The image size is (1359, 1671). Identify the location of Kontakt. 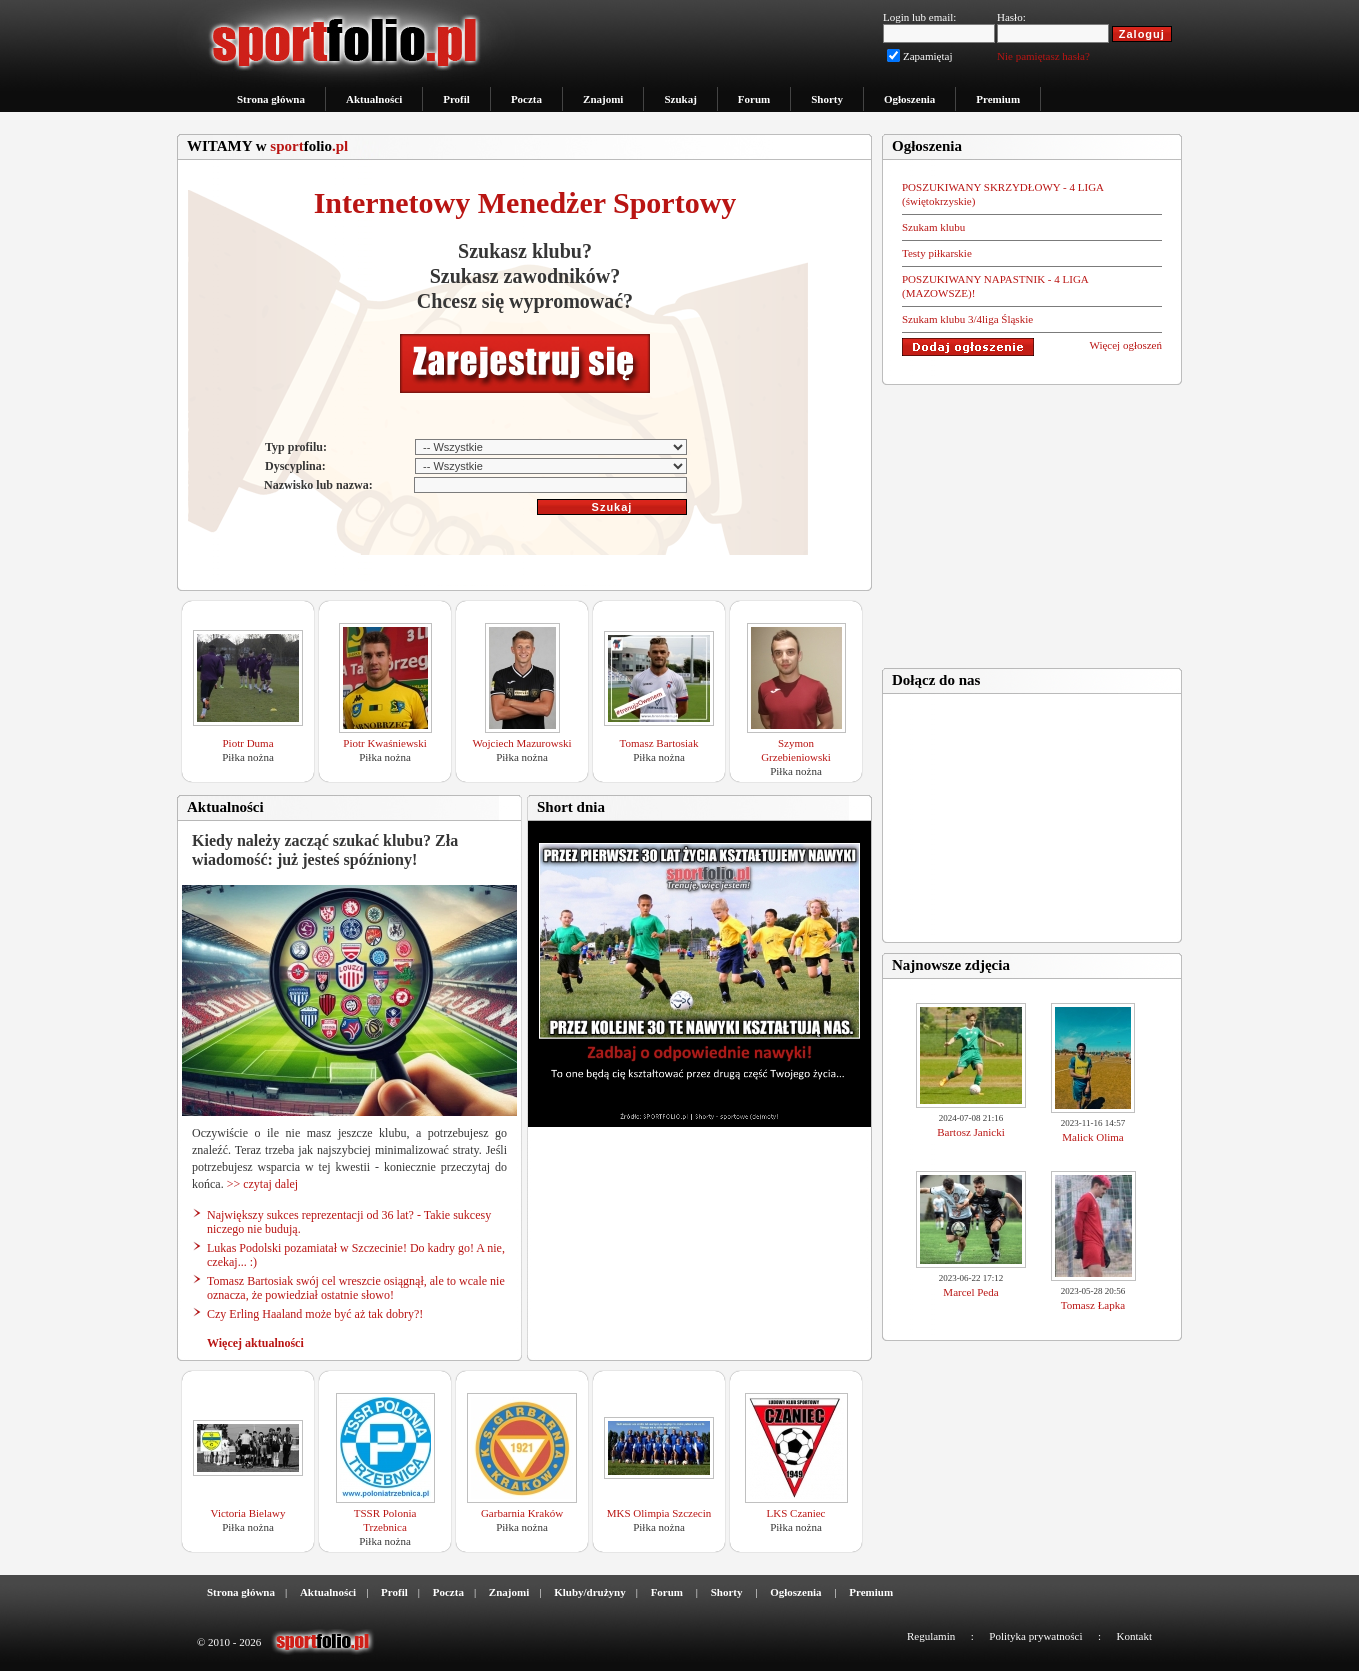
(1134, 1636).